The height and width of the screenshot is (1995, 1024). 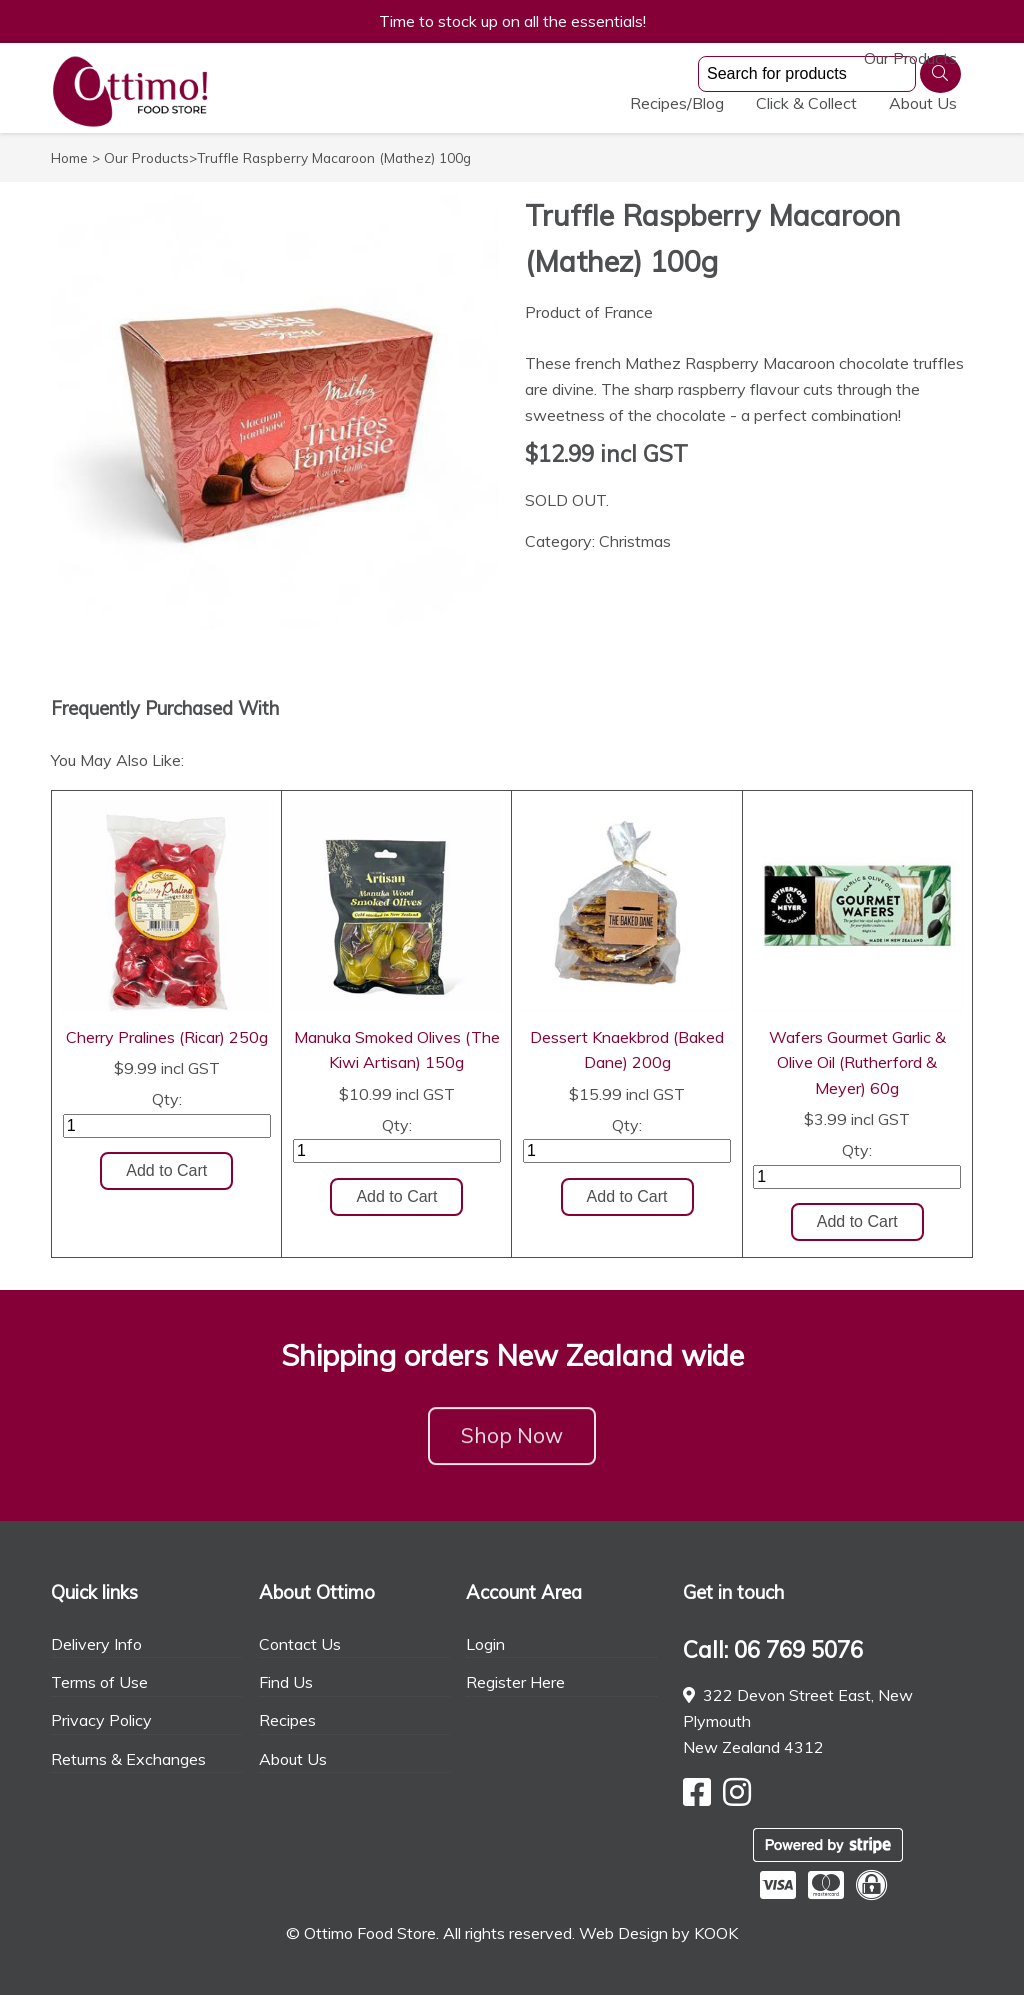 I want to click on About Us, so click(x=923, y=103).